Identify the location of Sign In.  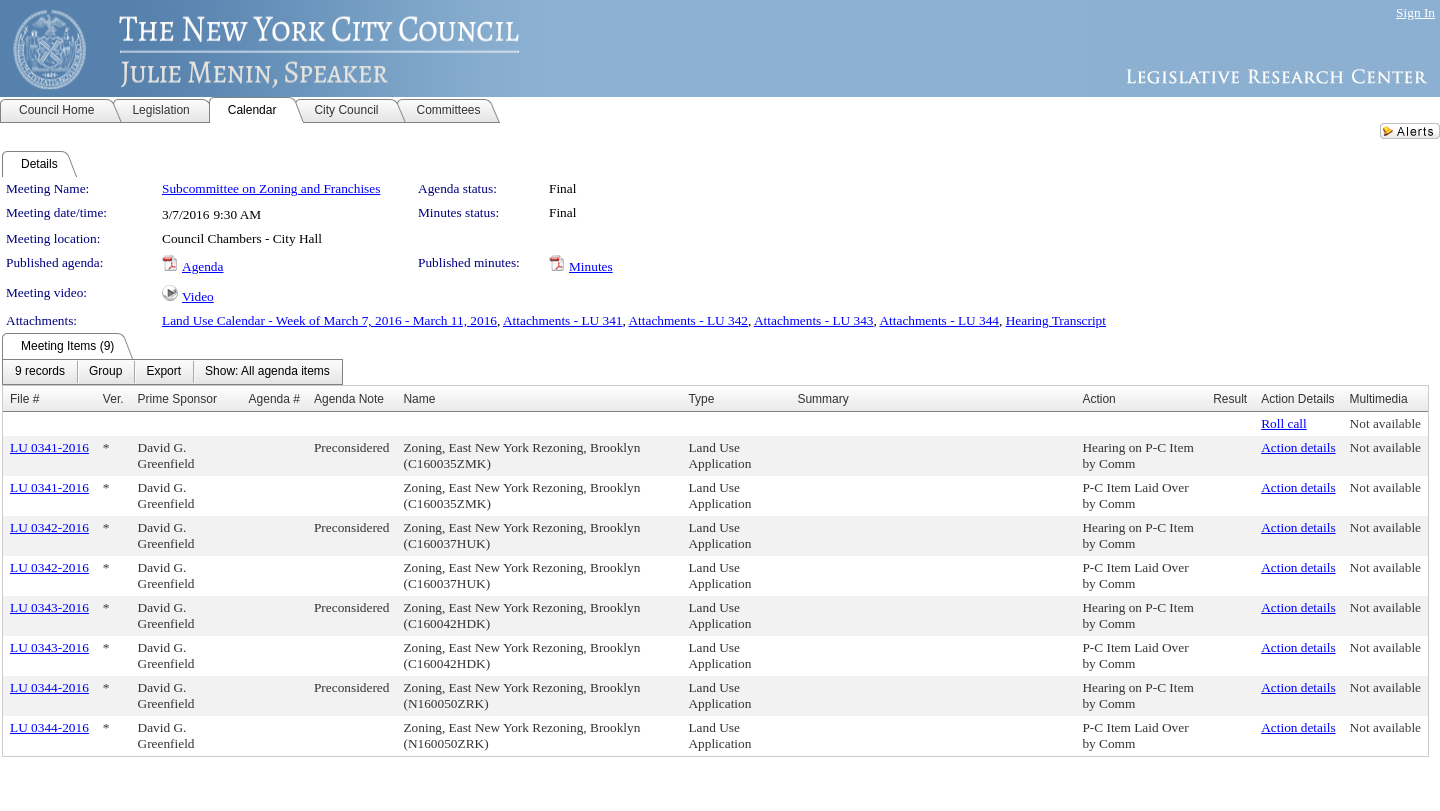
(1415, 12).